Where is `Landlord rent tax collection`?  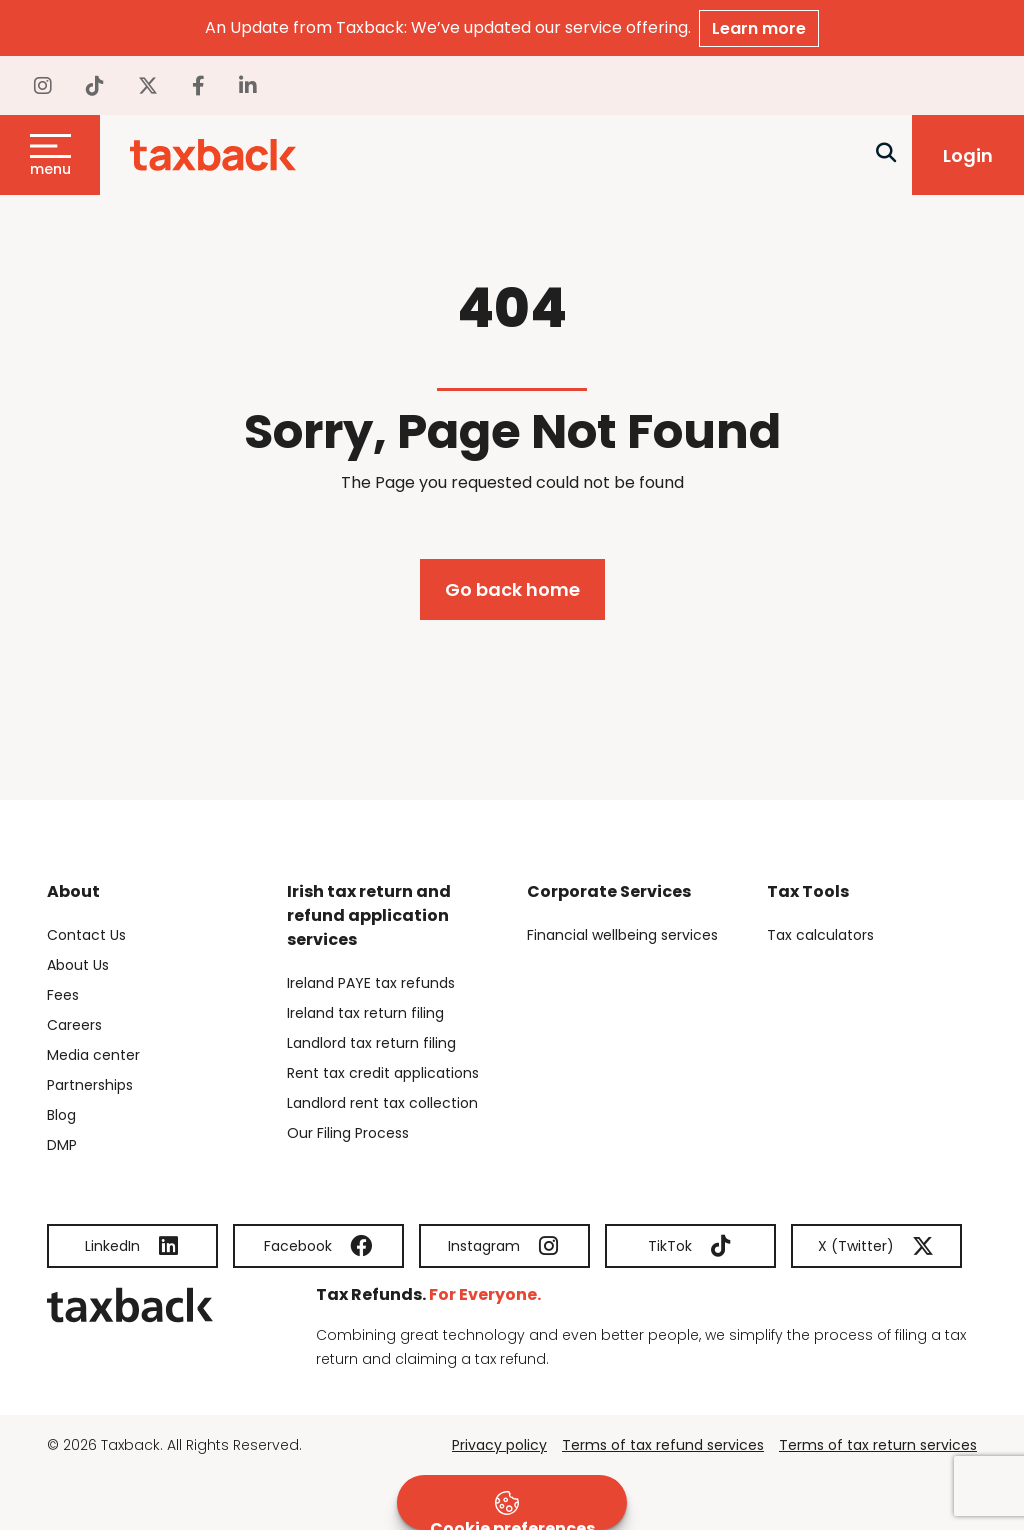 Landlord rent tax collection is located at coordinates (382, 1103).